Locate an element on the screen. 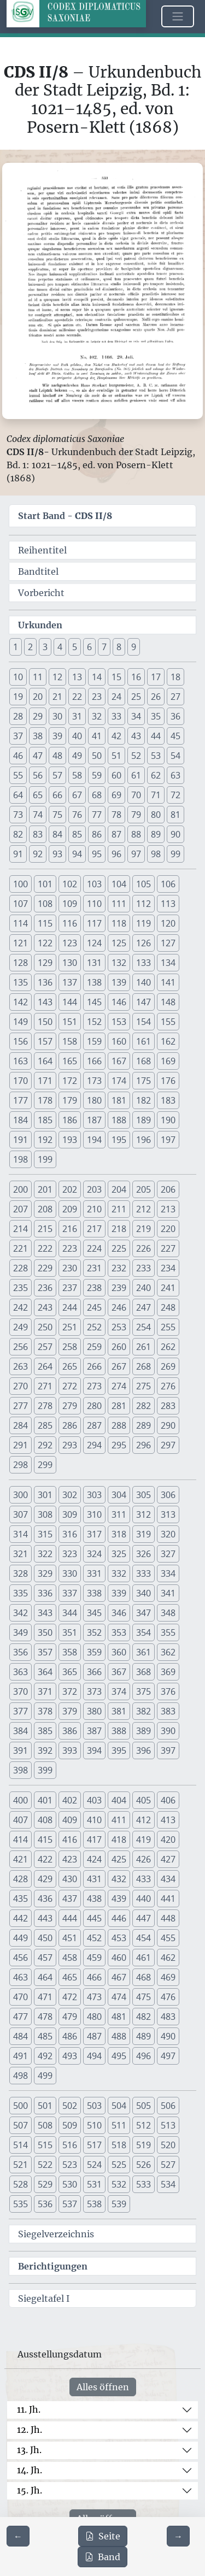  125 [button] is located at coordinates (119, 943).